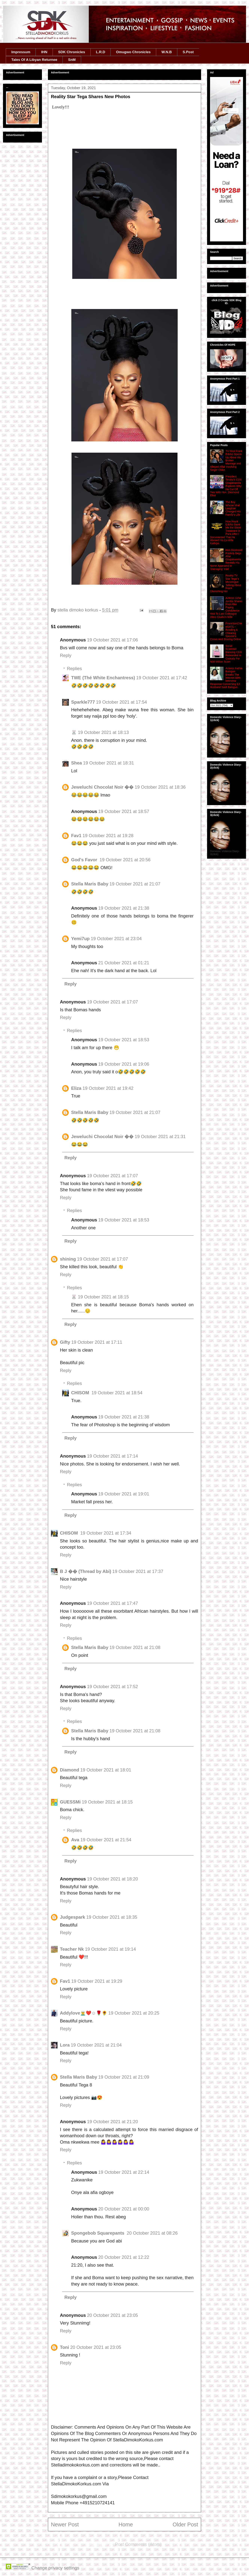 Image resolution: width=249 pixels, height=2576 pixels. What do you see at coordinates (161, 677) in the screenshot?
I see `19 October 2021 at 17:42` at bounding box center [161, 677].